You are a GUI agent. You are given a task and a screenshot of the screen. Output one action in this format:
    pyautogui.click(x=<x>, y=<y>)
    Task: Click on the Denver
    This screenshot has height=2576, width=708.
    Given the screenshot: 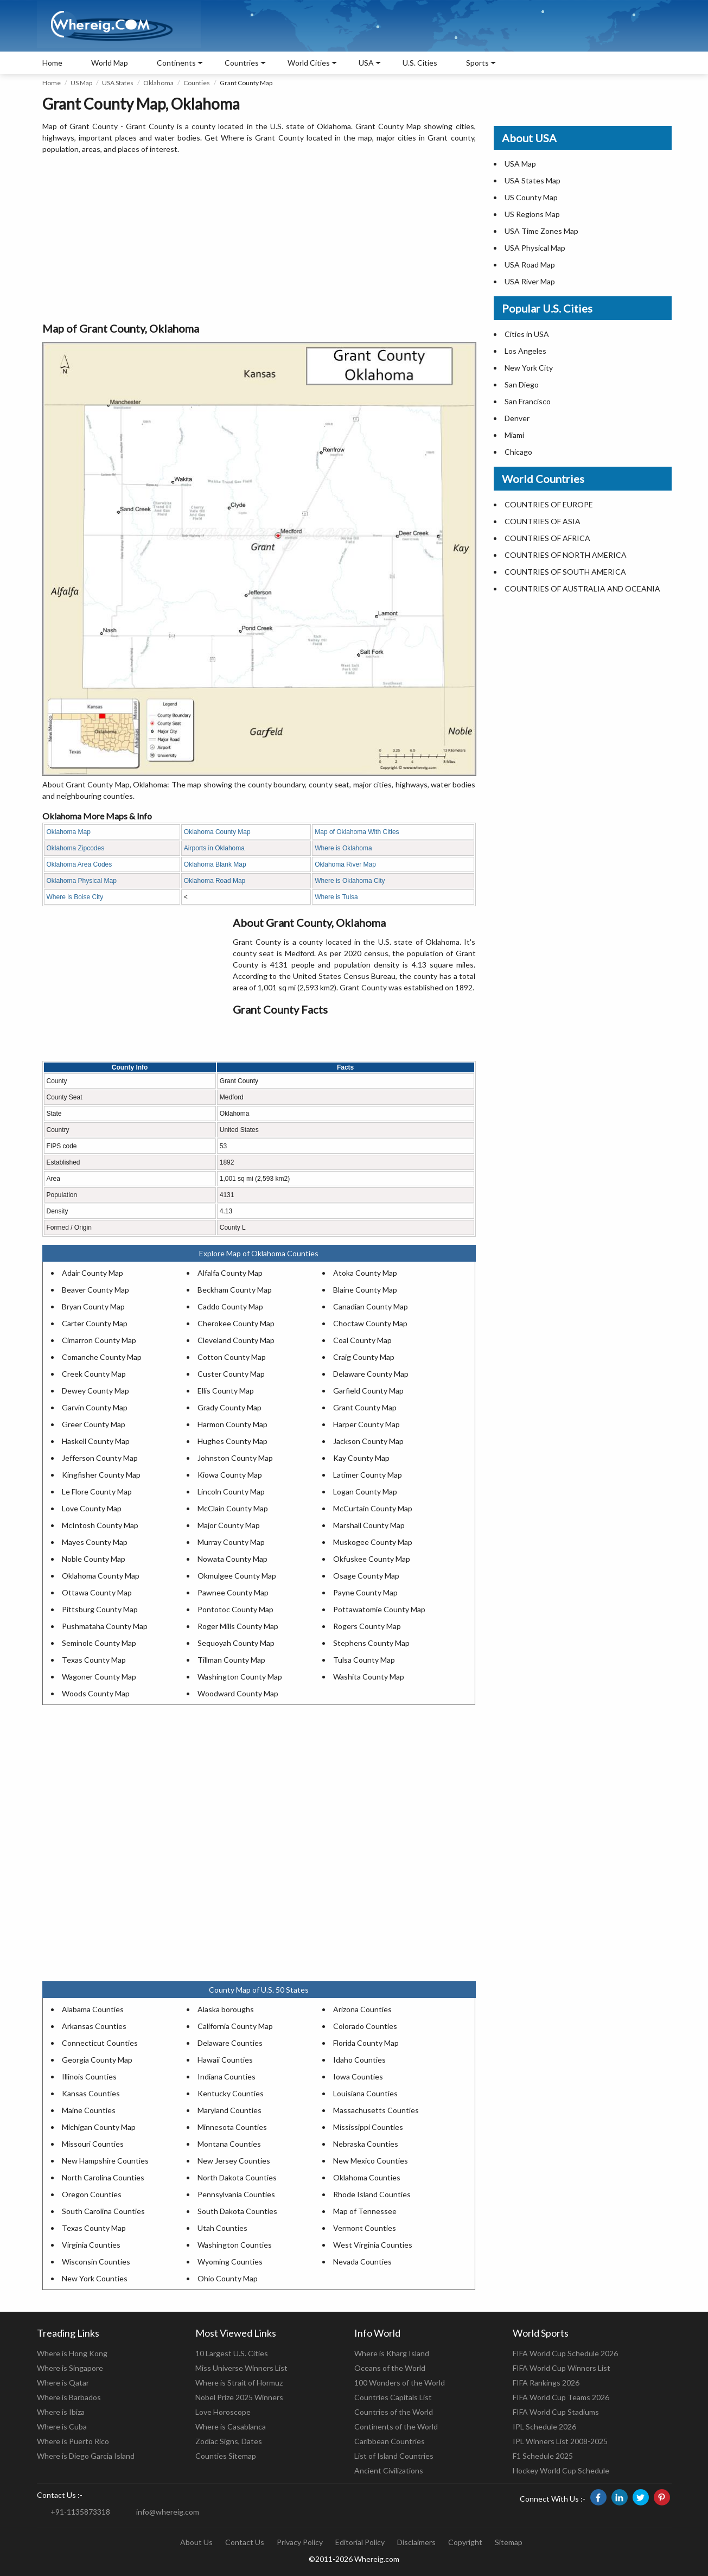 What is the action you would take?
    pyautogui.click(x=517, y=418)
    